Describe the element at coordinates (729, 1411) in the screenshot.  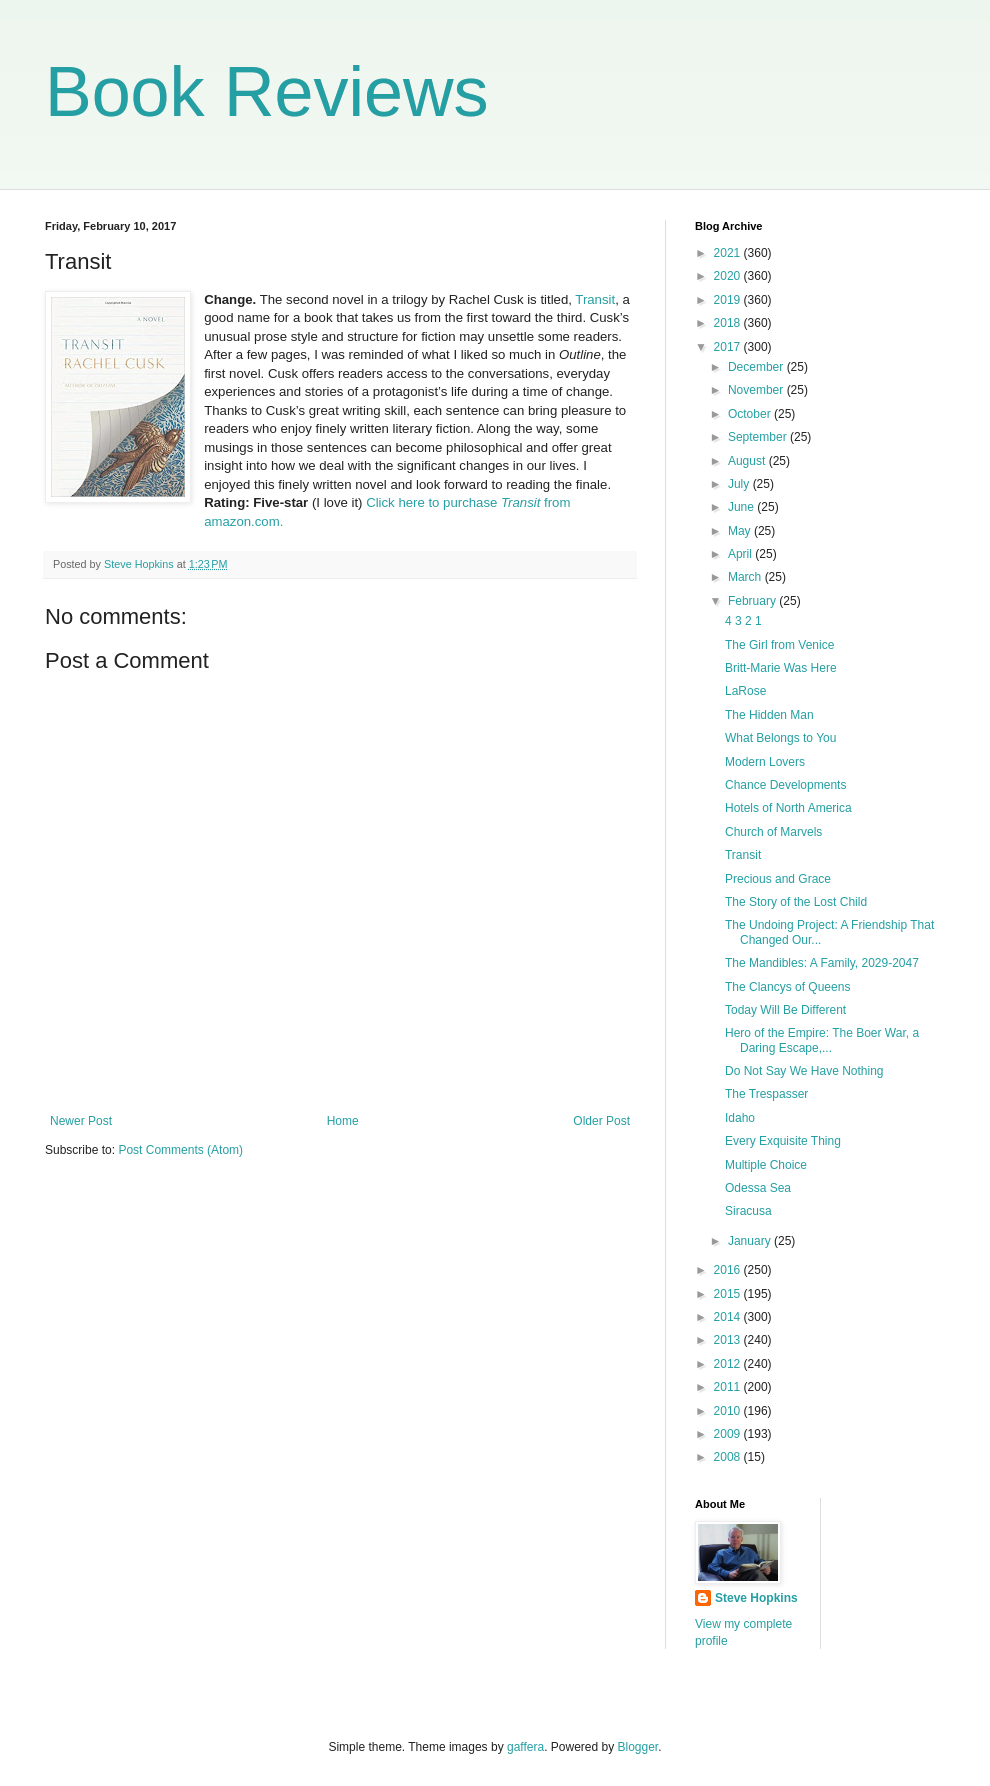
I see `2010` at that location.